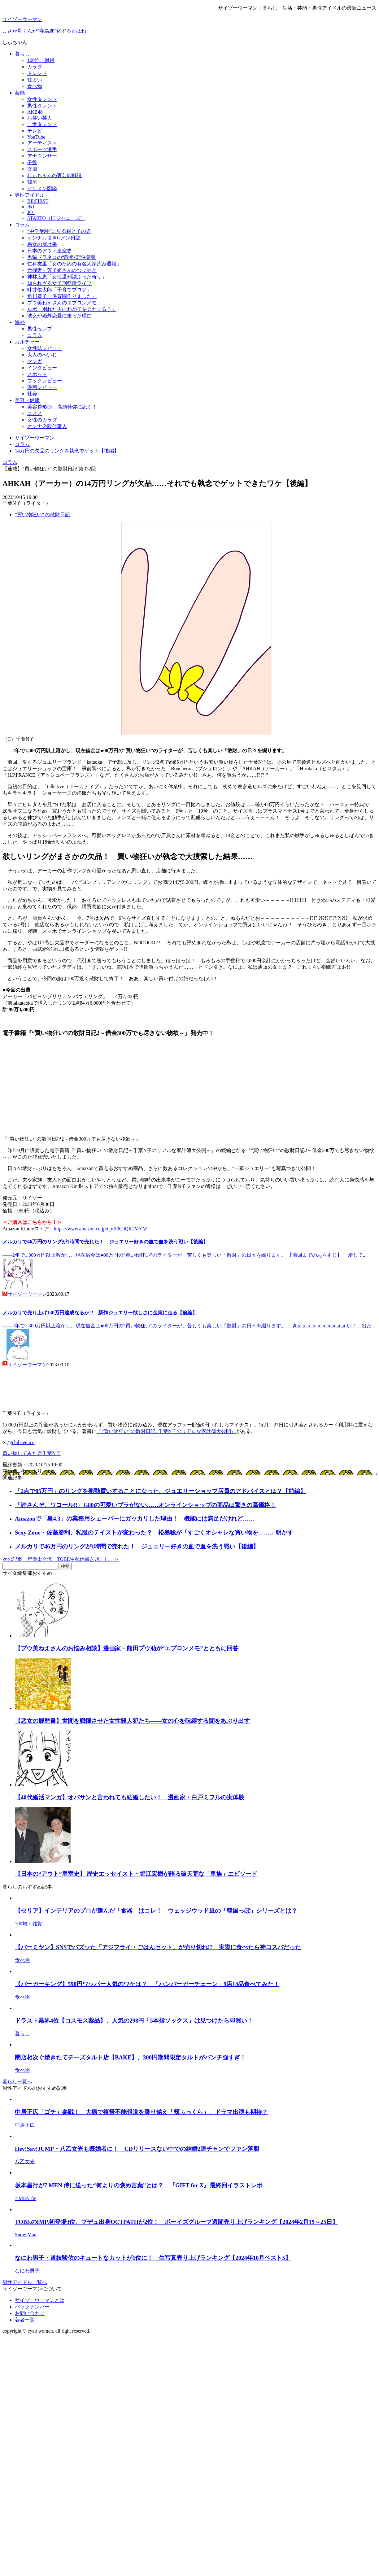 Image resolution: width=379 pixels, height=2576 pixels. I want to click on 【バーガーキング】590円ワッパー人気のワケは？ 「ハンバーガーチェーン」9店14品食べてみた！, so click(147, 1984).